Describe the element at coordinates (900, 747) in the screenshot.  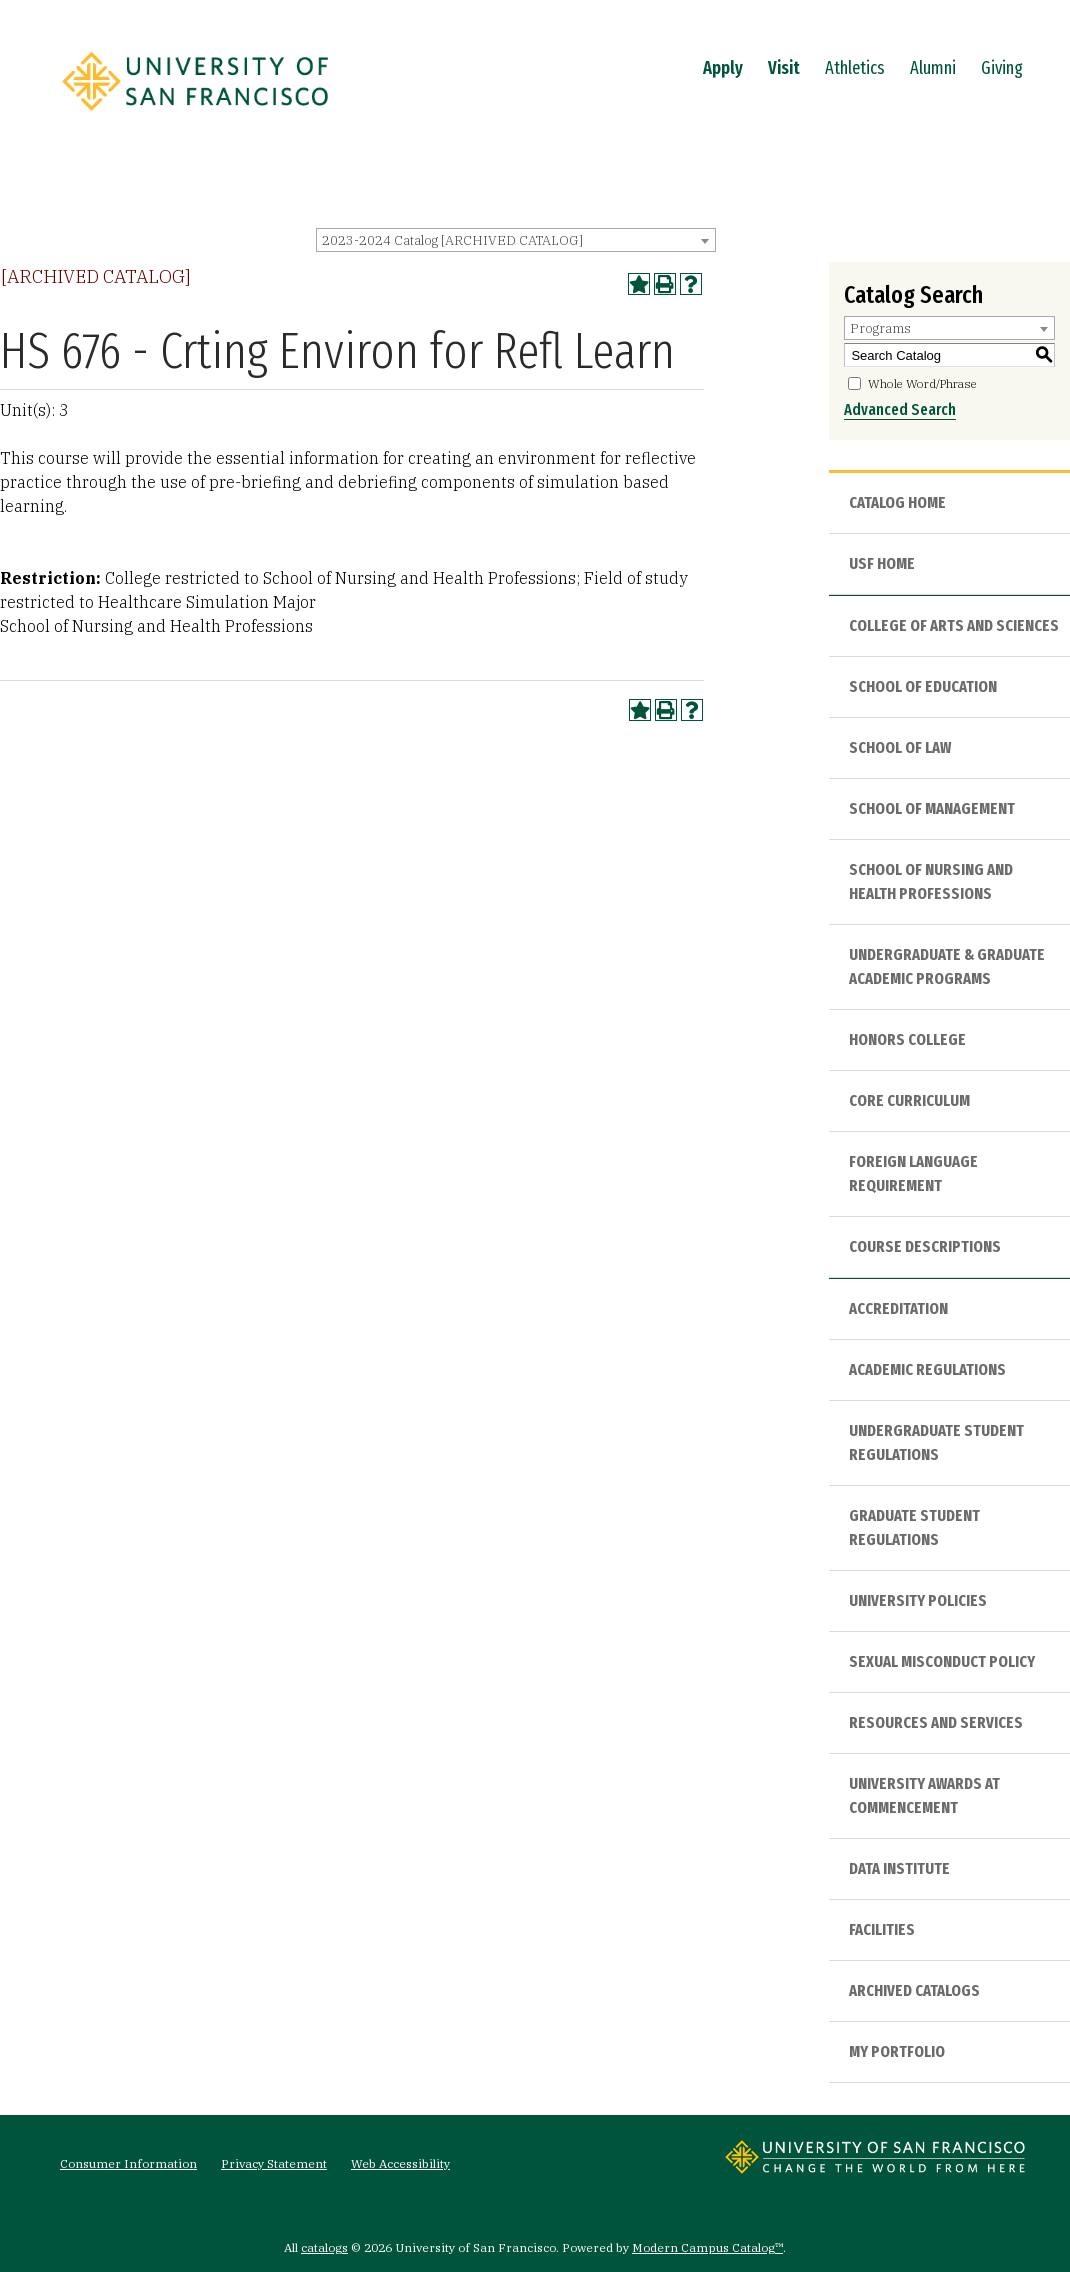
I see `School of Law` at that location.